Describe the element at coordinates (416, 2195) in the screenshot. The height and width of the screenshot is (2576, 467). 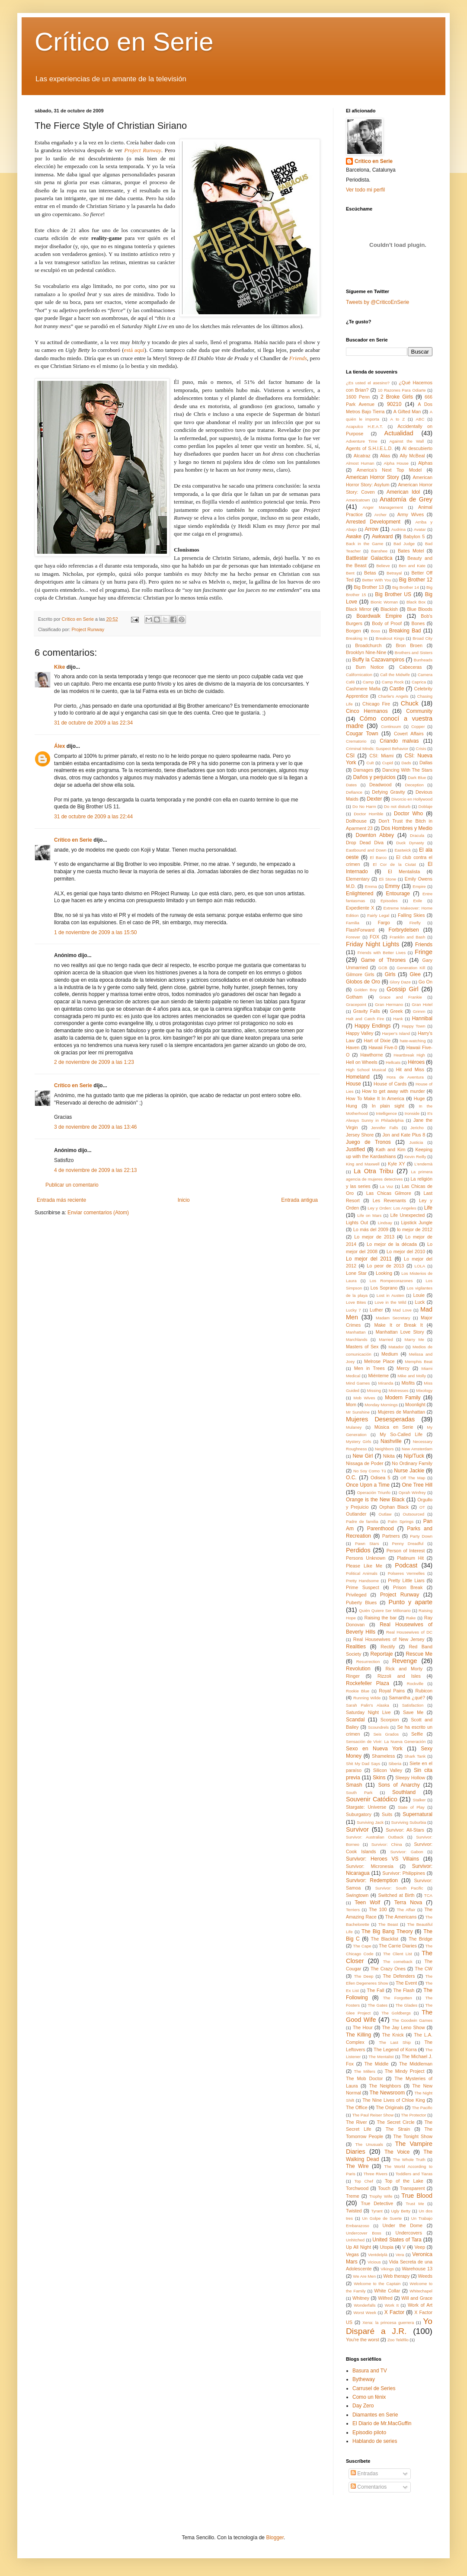
I see `True Blood` at that location.